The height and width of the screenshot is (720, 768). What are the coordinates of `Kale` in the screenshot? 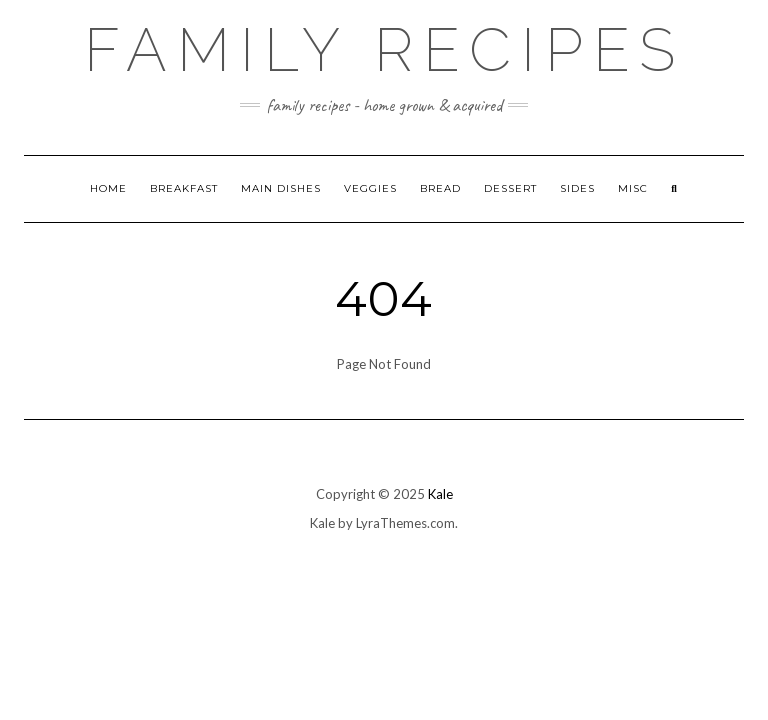 It's located at (440, 494).